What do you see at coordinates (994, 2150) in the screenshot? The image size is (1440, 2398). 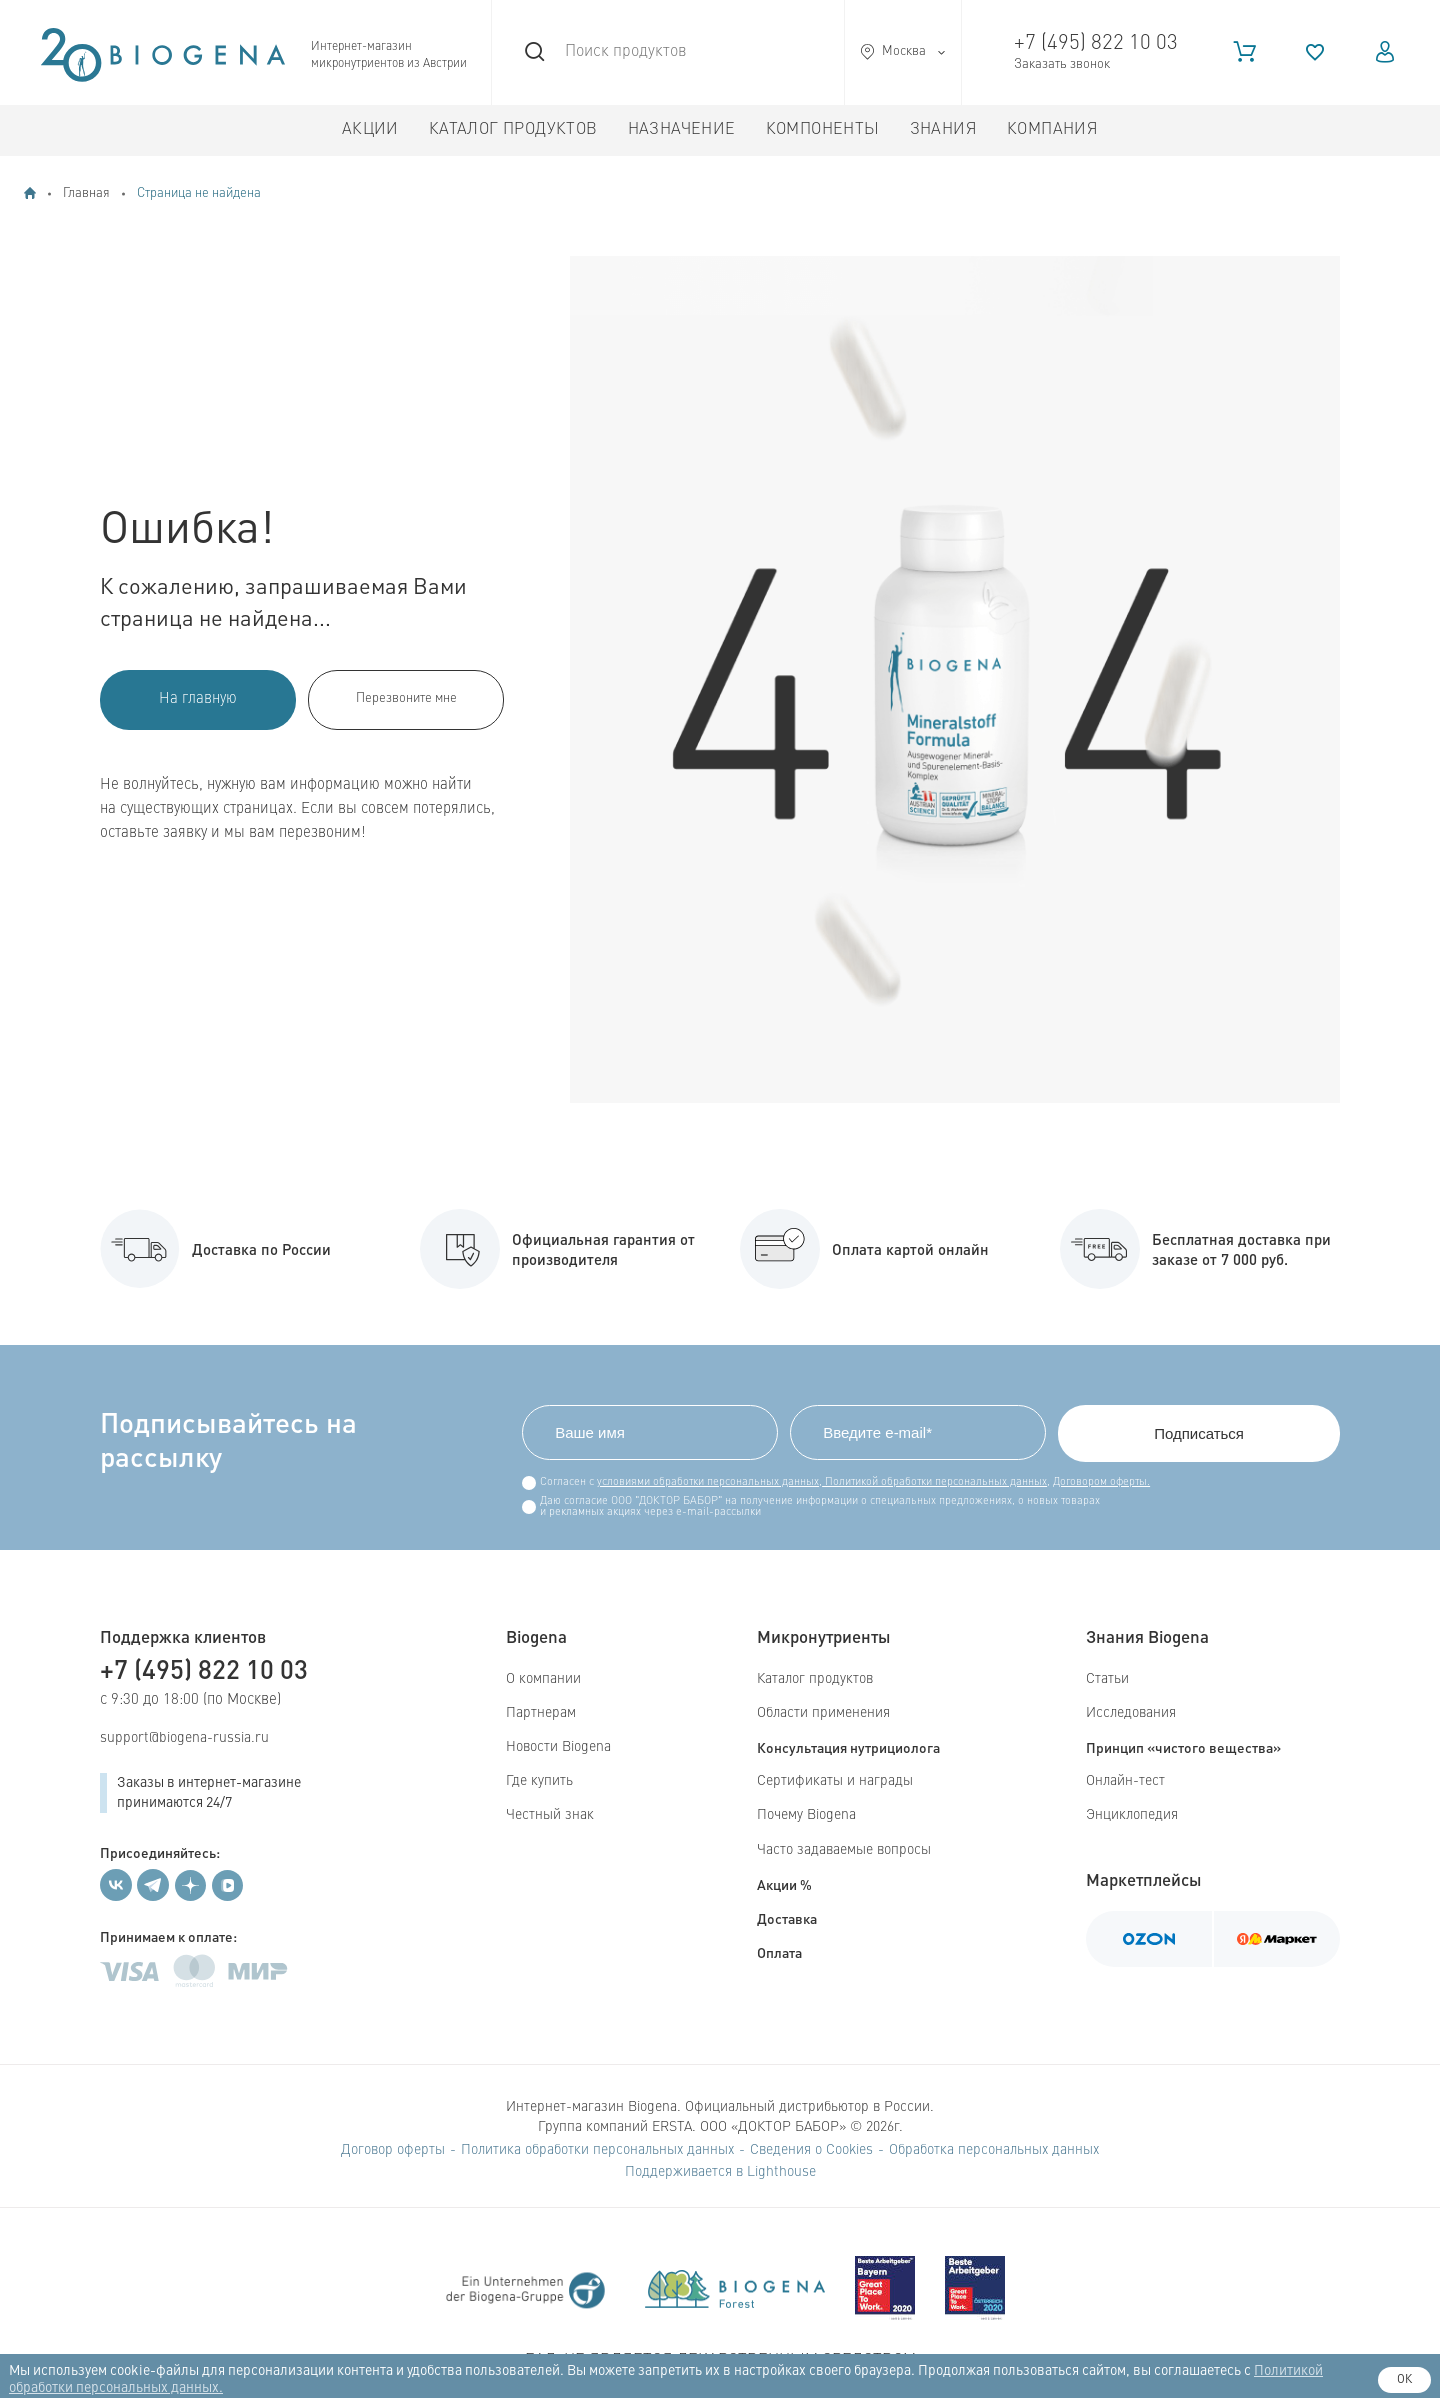 I see `Обработка персональных данных` at bounding box center [994, 2150].